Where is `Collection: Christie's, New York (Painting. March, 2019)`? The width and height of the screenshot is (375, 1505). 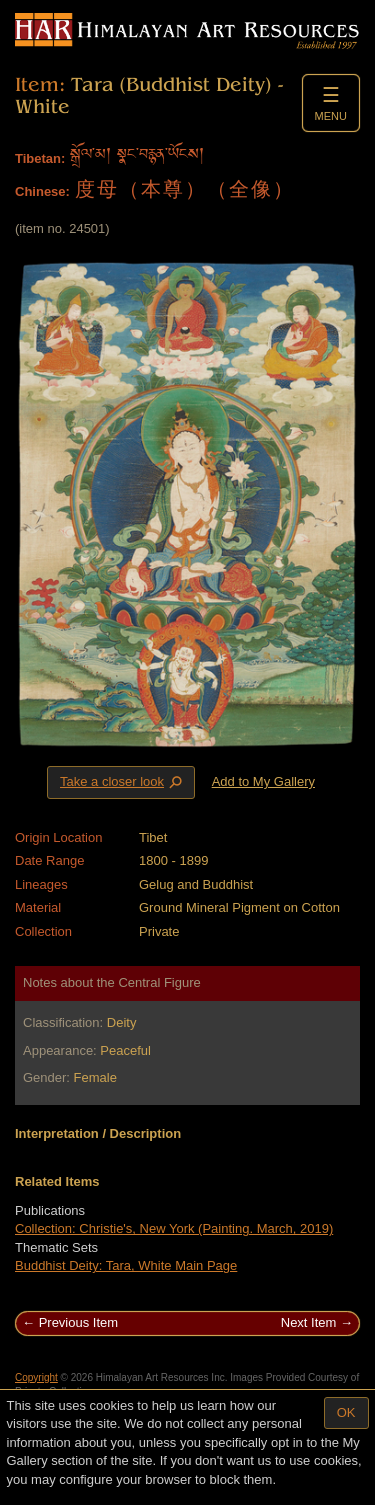 Collection: Christie's, New York (Painting. March, 2019) is located at coordinates (174, 1228).